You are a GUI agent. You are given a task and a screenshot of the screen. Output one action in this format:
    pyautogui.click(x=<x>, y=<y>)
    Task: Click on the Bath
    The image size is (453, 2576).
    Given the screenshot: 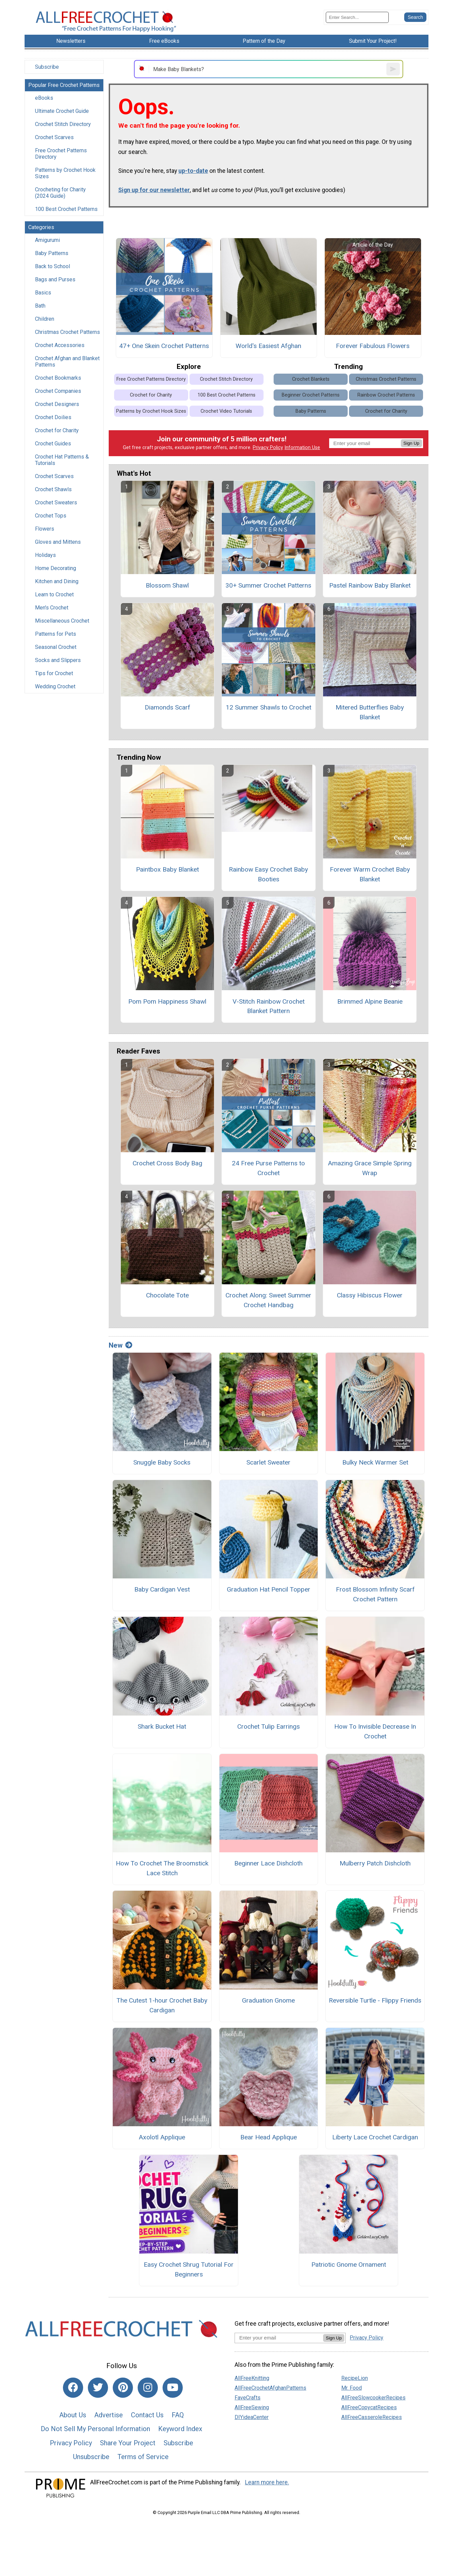 What is the action you would take?
    pyautogui.click(x=40, y=306)
    